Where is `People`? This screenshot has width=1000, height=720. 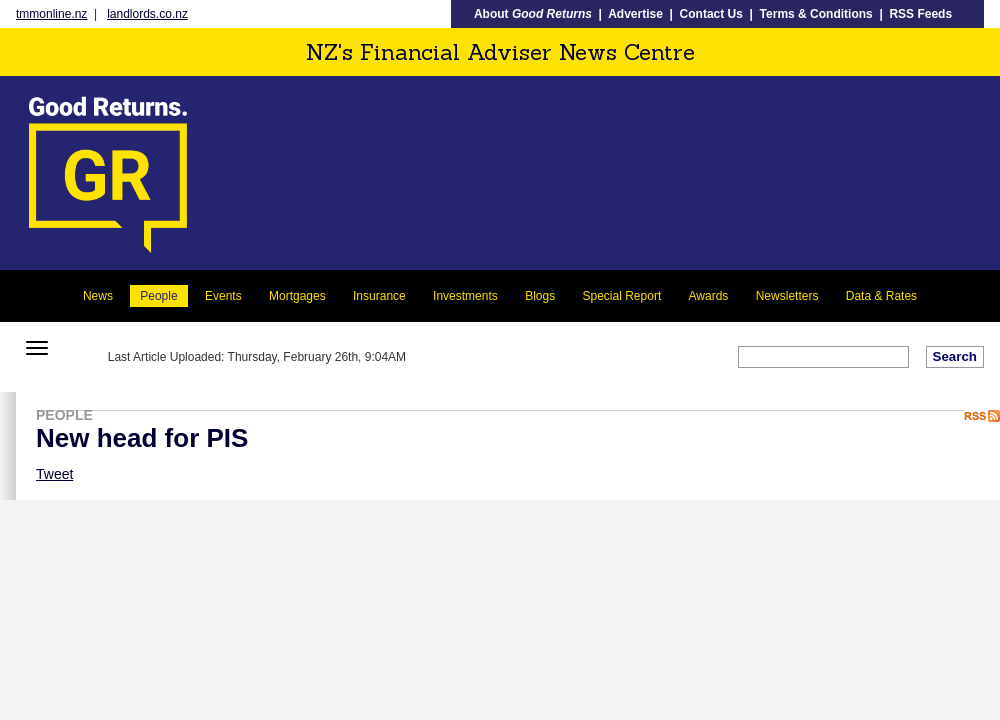 People is located at coordinates (158, 296).